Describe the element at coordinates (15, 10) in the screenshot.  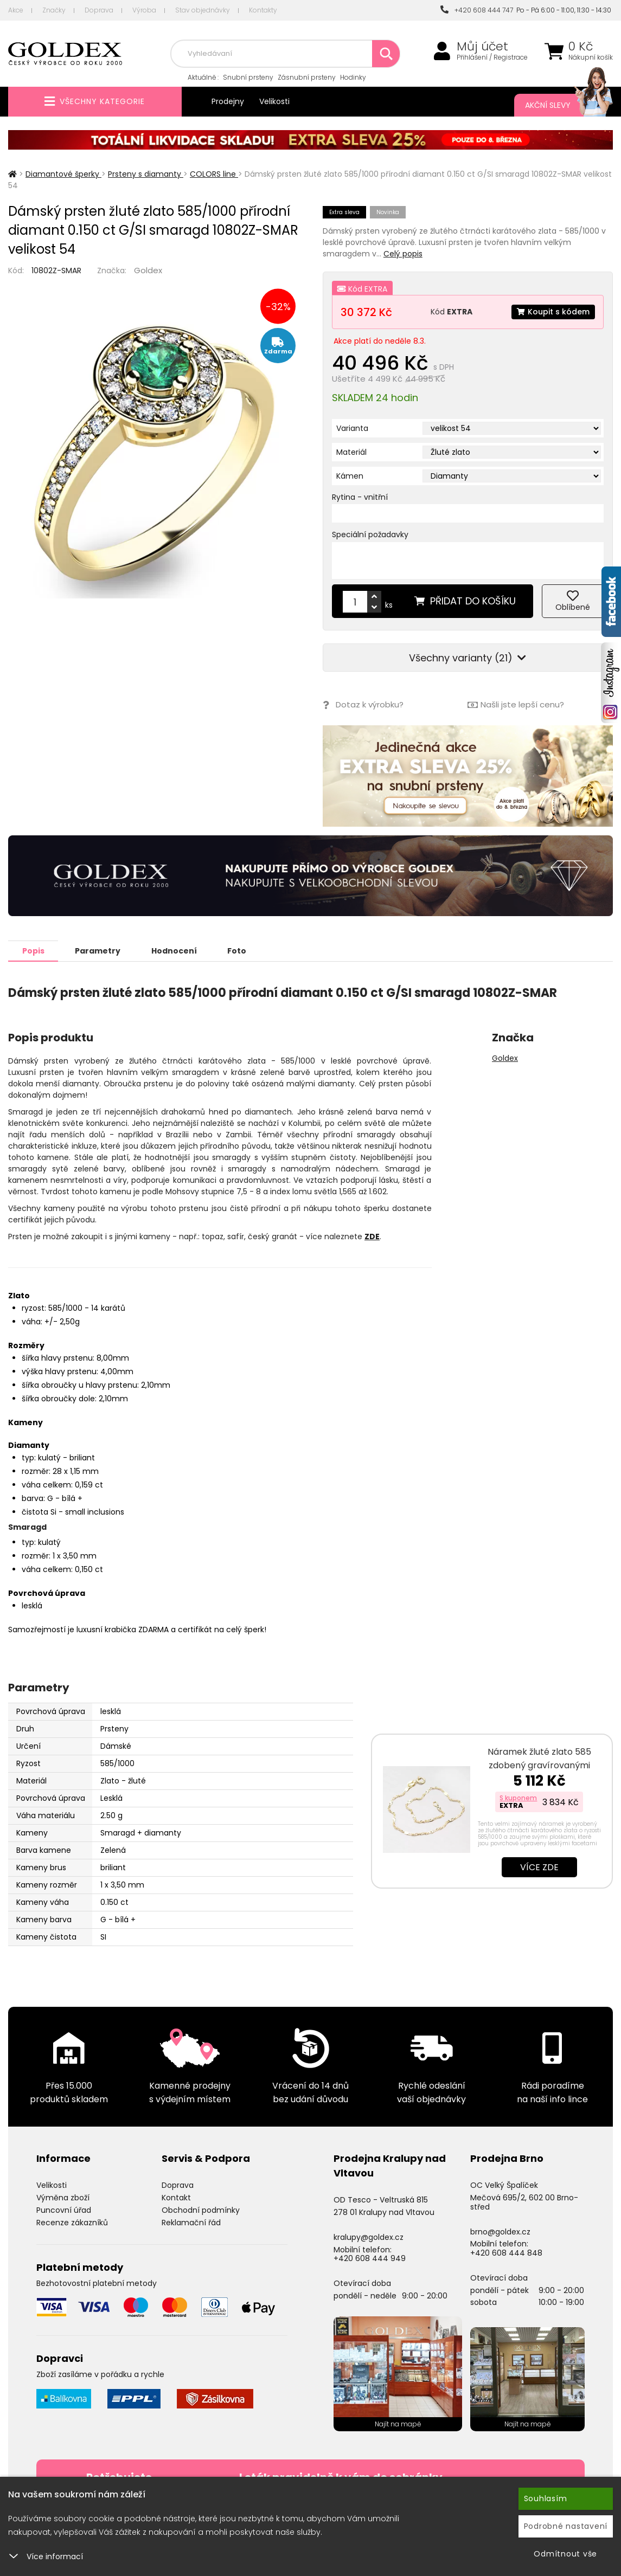
I see `Akce` at that location.